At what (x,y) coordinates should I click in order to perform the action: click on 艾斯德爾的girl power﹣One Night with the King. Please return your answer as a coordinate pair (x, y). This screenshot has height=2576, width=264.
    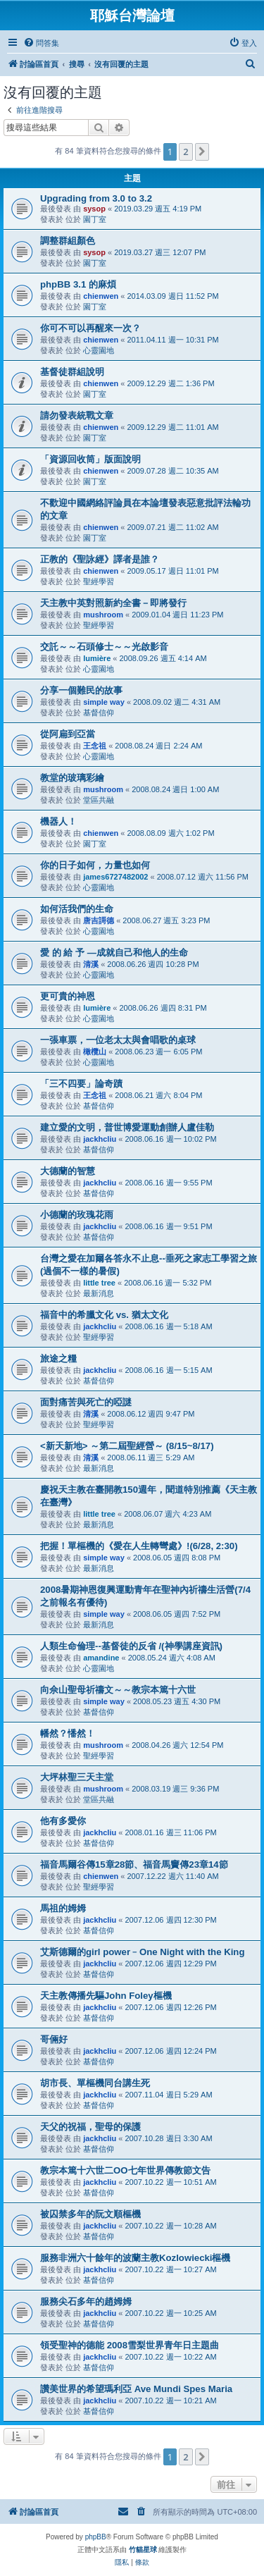
    Looking at the image, I should click on (142, 1952).